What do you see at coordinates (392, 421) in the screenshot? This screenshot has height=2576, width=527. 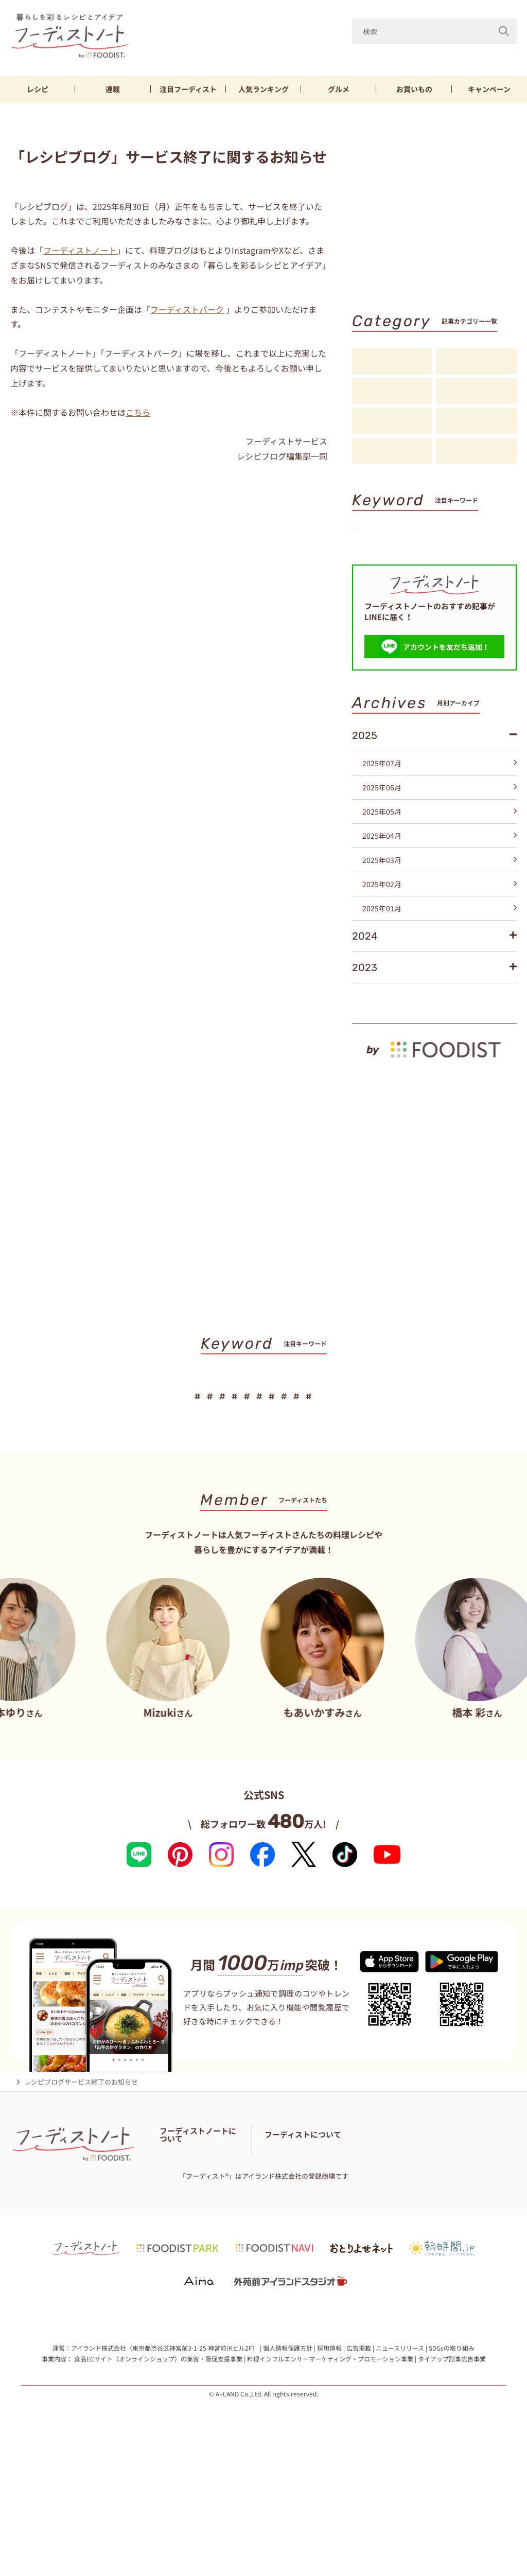 I see `アイデア` at bounding box center [392, 421].